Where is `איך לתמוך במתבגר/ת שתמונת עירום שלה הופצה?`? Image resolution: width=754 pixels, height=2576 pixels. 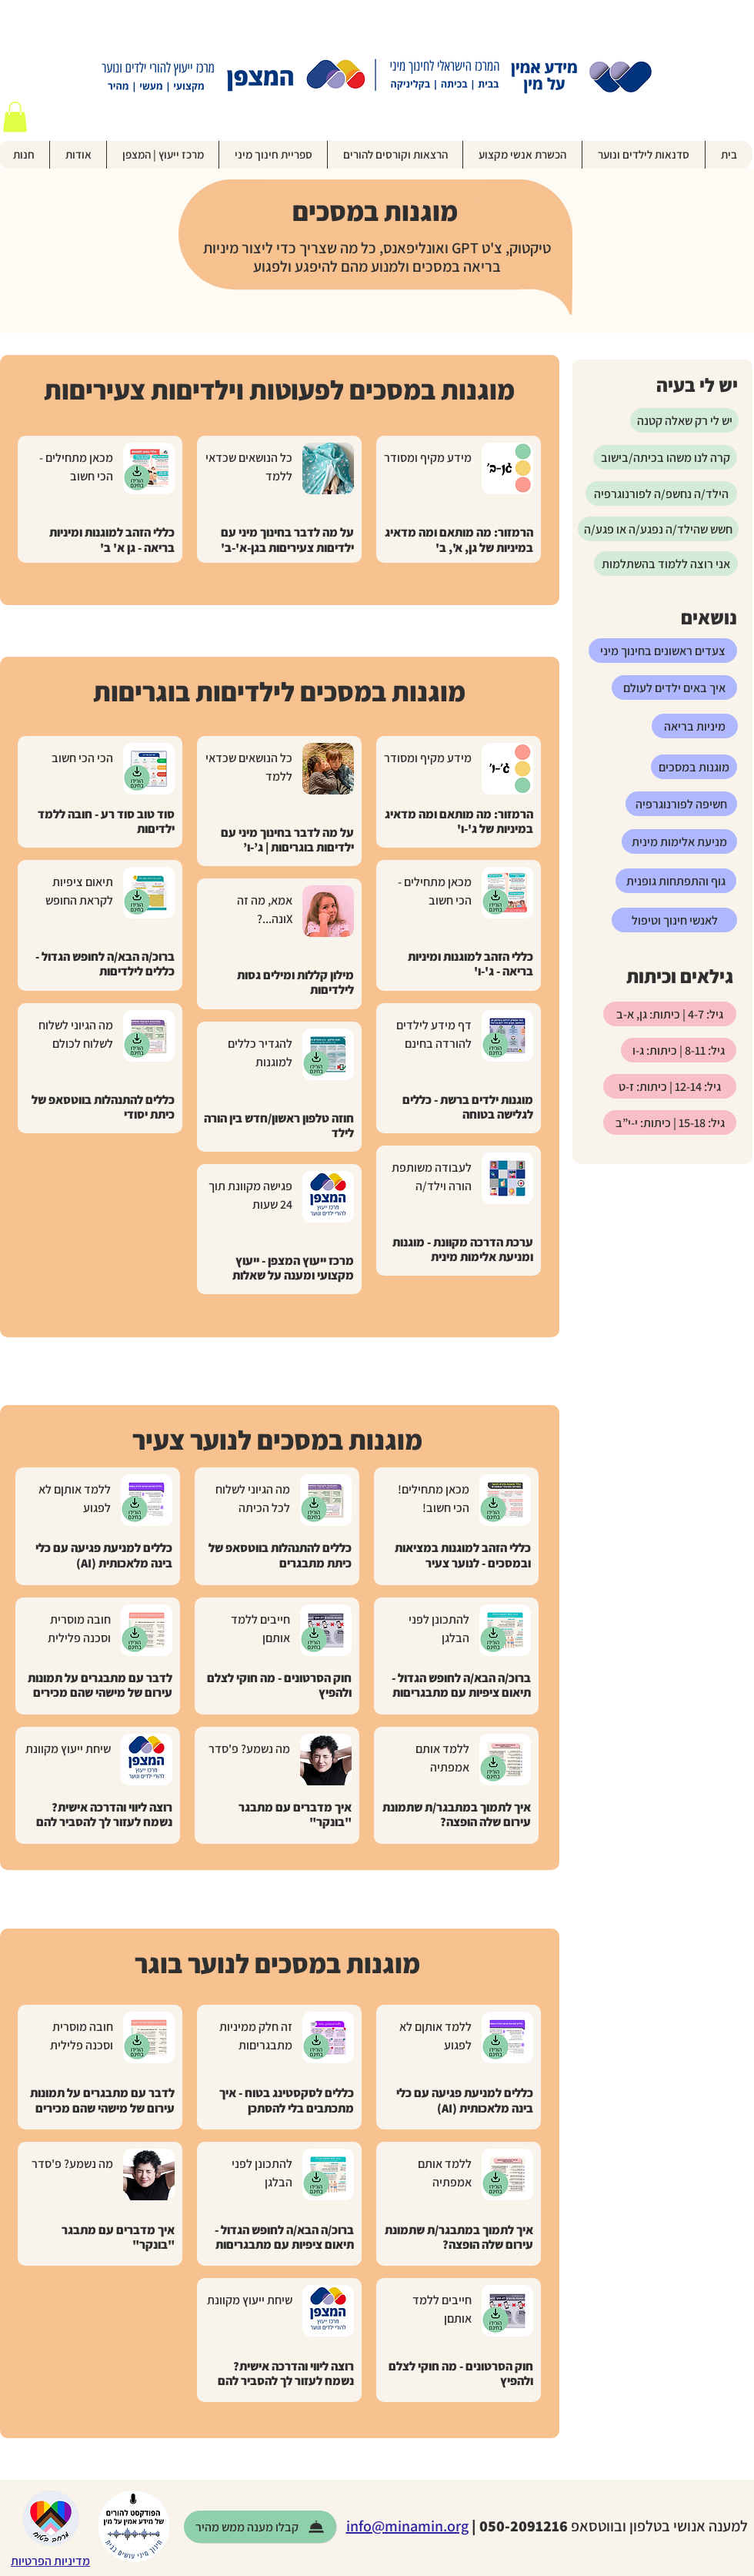
איך לתמוך במתבגר/ת שתמונת עירום שלה הופצה? is located at coordinates (456, 1814).